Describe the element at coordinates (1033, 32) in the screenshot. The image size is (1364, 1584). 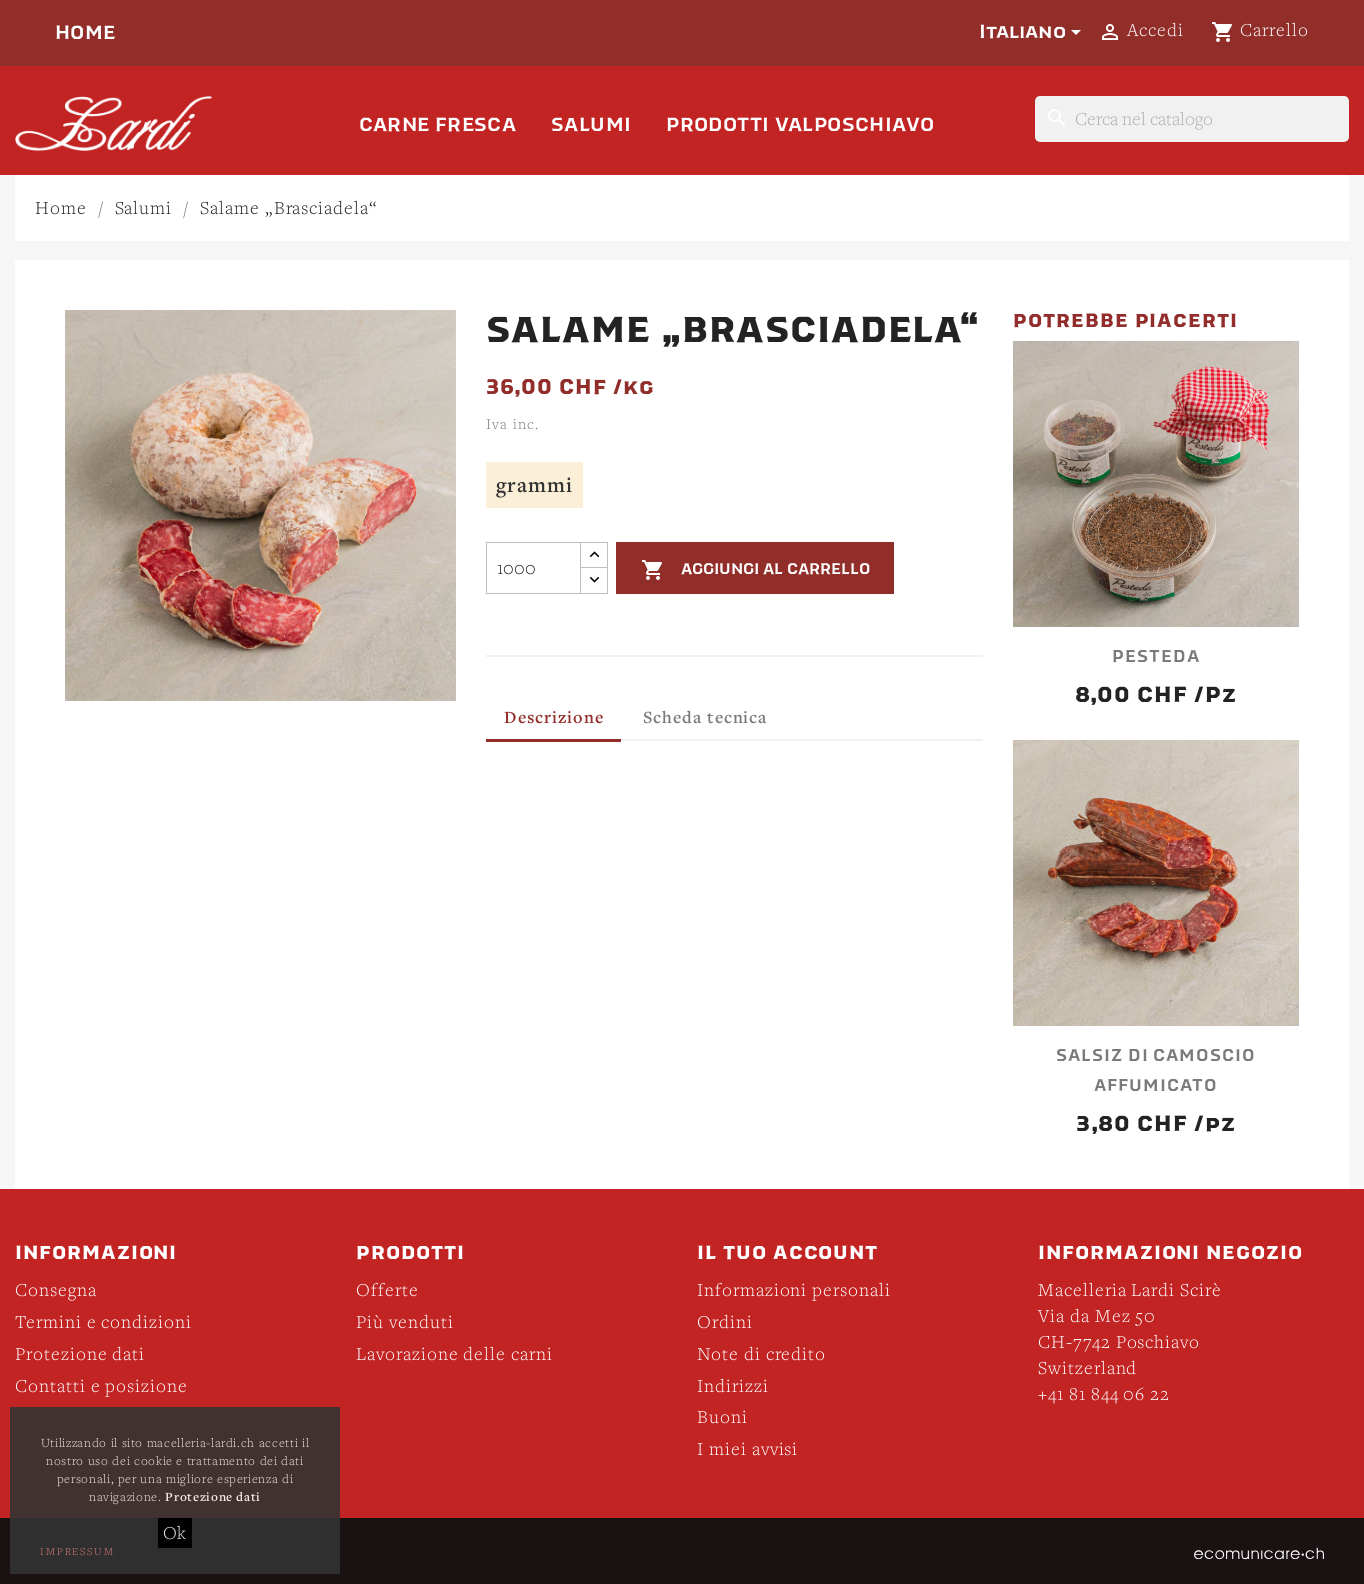
I see `[Elenco a cascata lingue]` at that location.